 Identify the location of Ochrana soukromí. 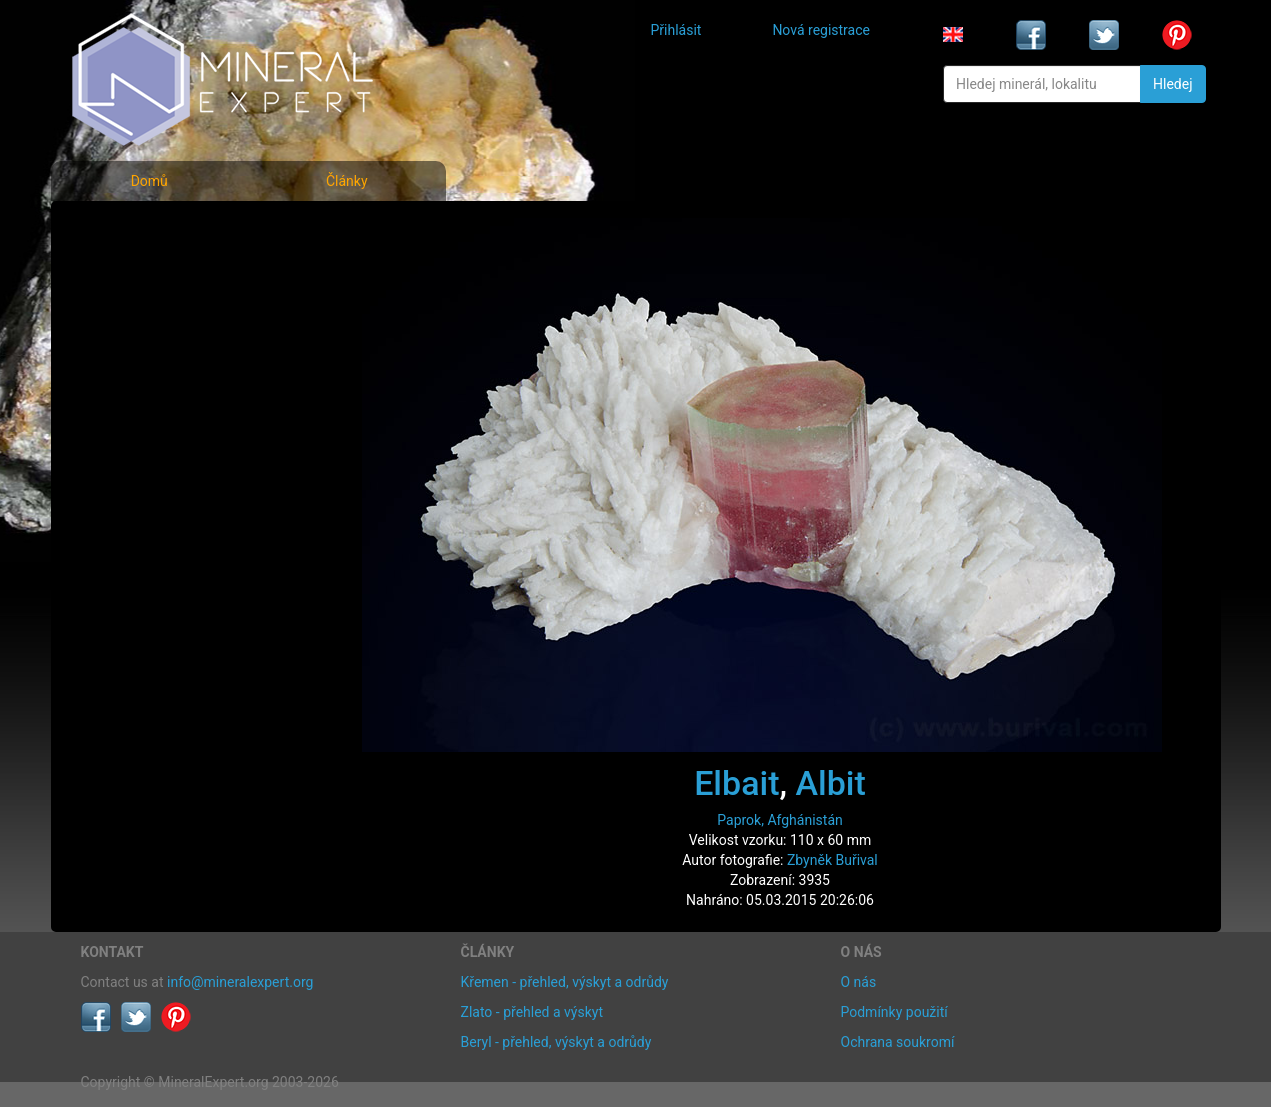
(898, 1042).